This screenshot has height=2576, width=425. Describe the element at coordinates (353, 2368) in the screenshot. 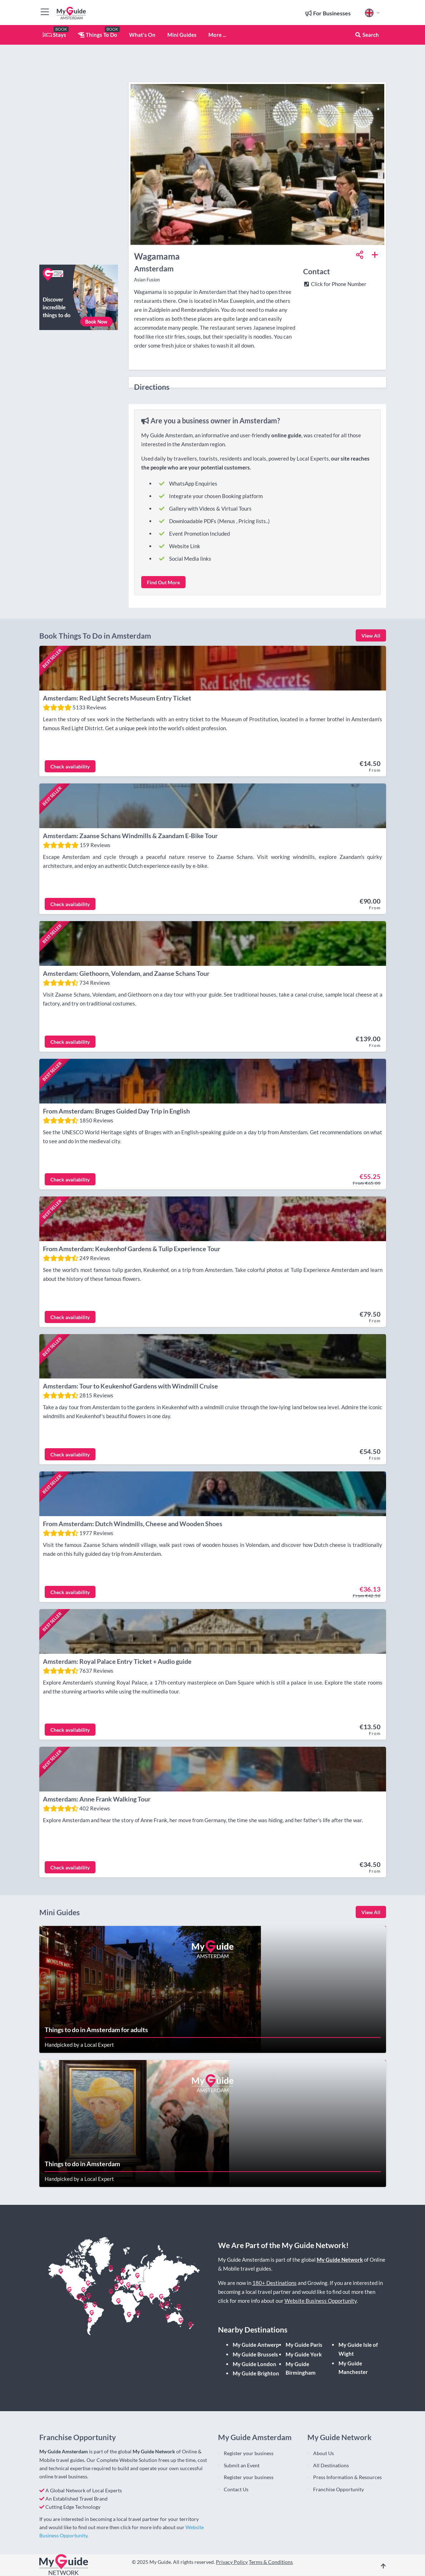

I see `My Guide Manchester` at that location.